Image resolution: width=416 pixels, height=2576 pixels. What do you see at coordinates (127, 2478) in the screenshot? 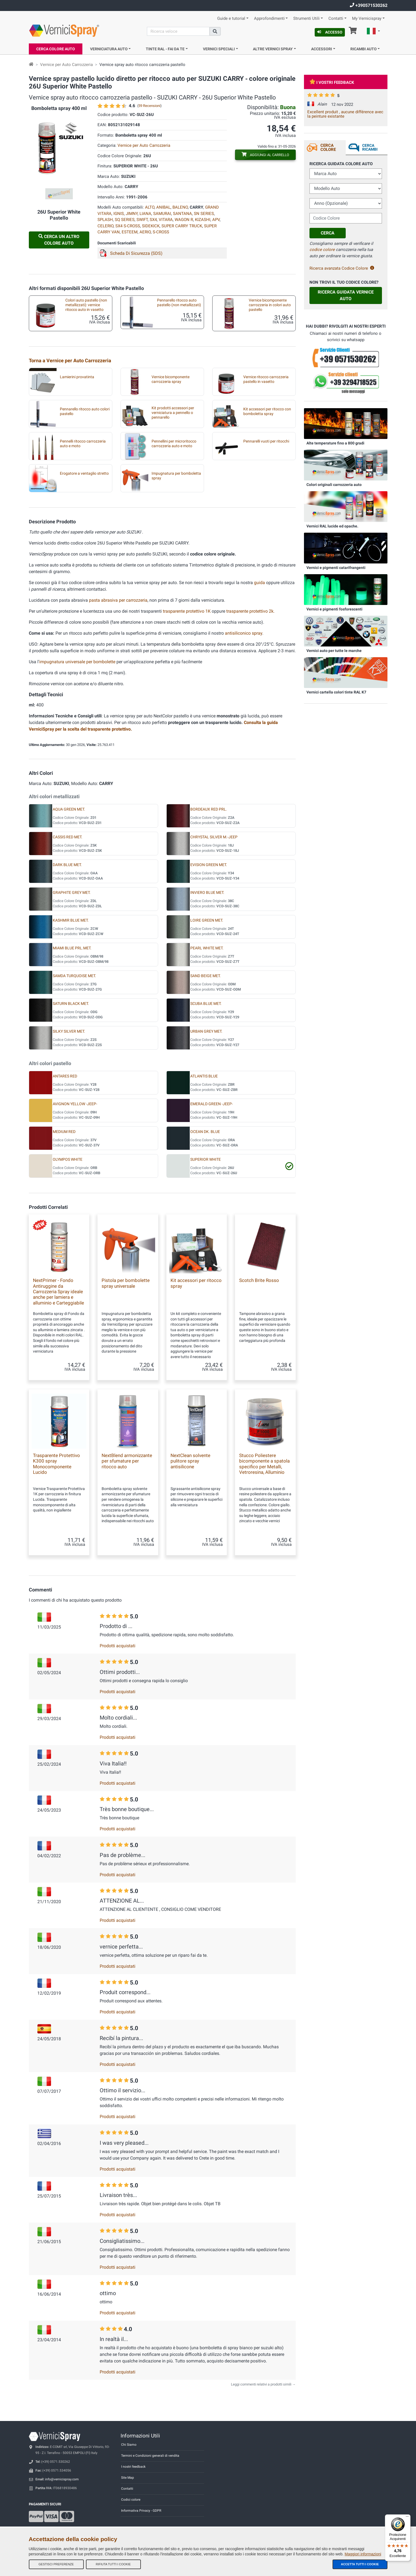
I see `Site Map` at bounding box center [127, 2478].